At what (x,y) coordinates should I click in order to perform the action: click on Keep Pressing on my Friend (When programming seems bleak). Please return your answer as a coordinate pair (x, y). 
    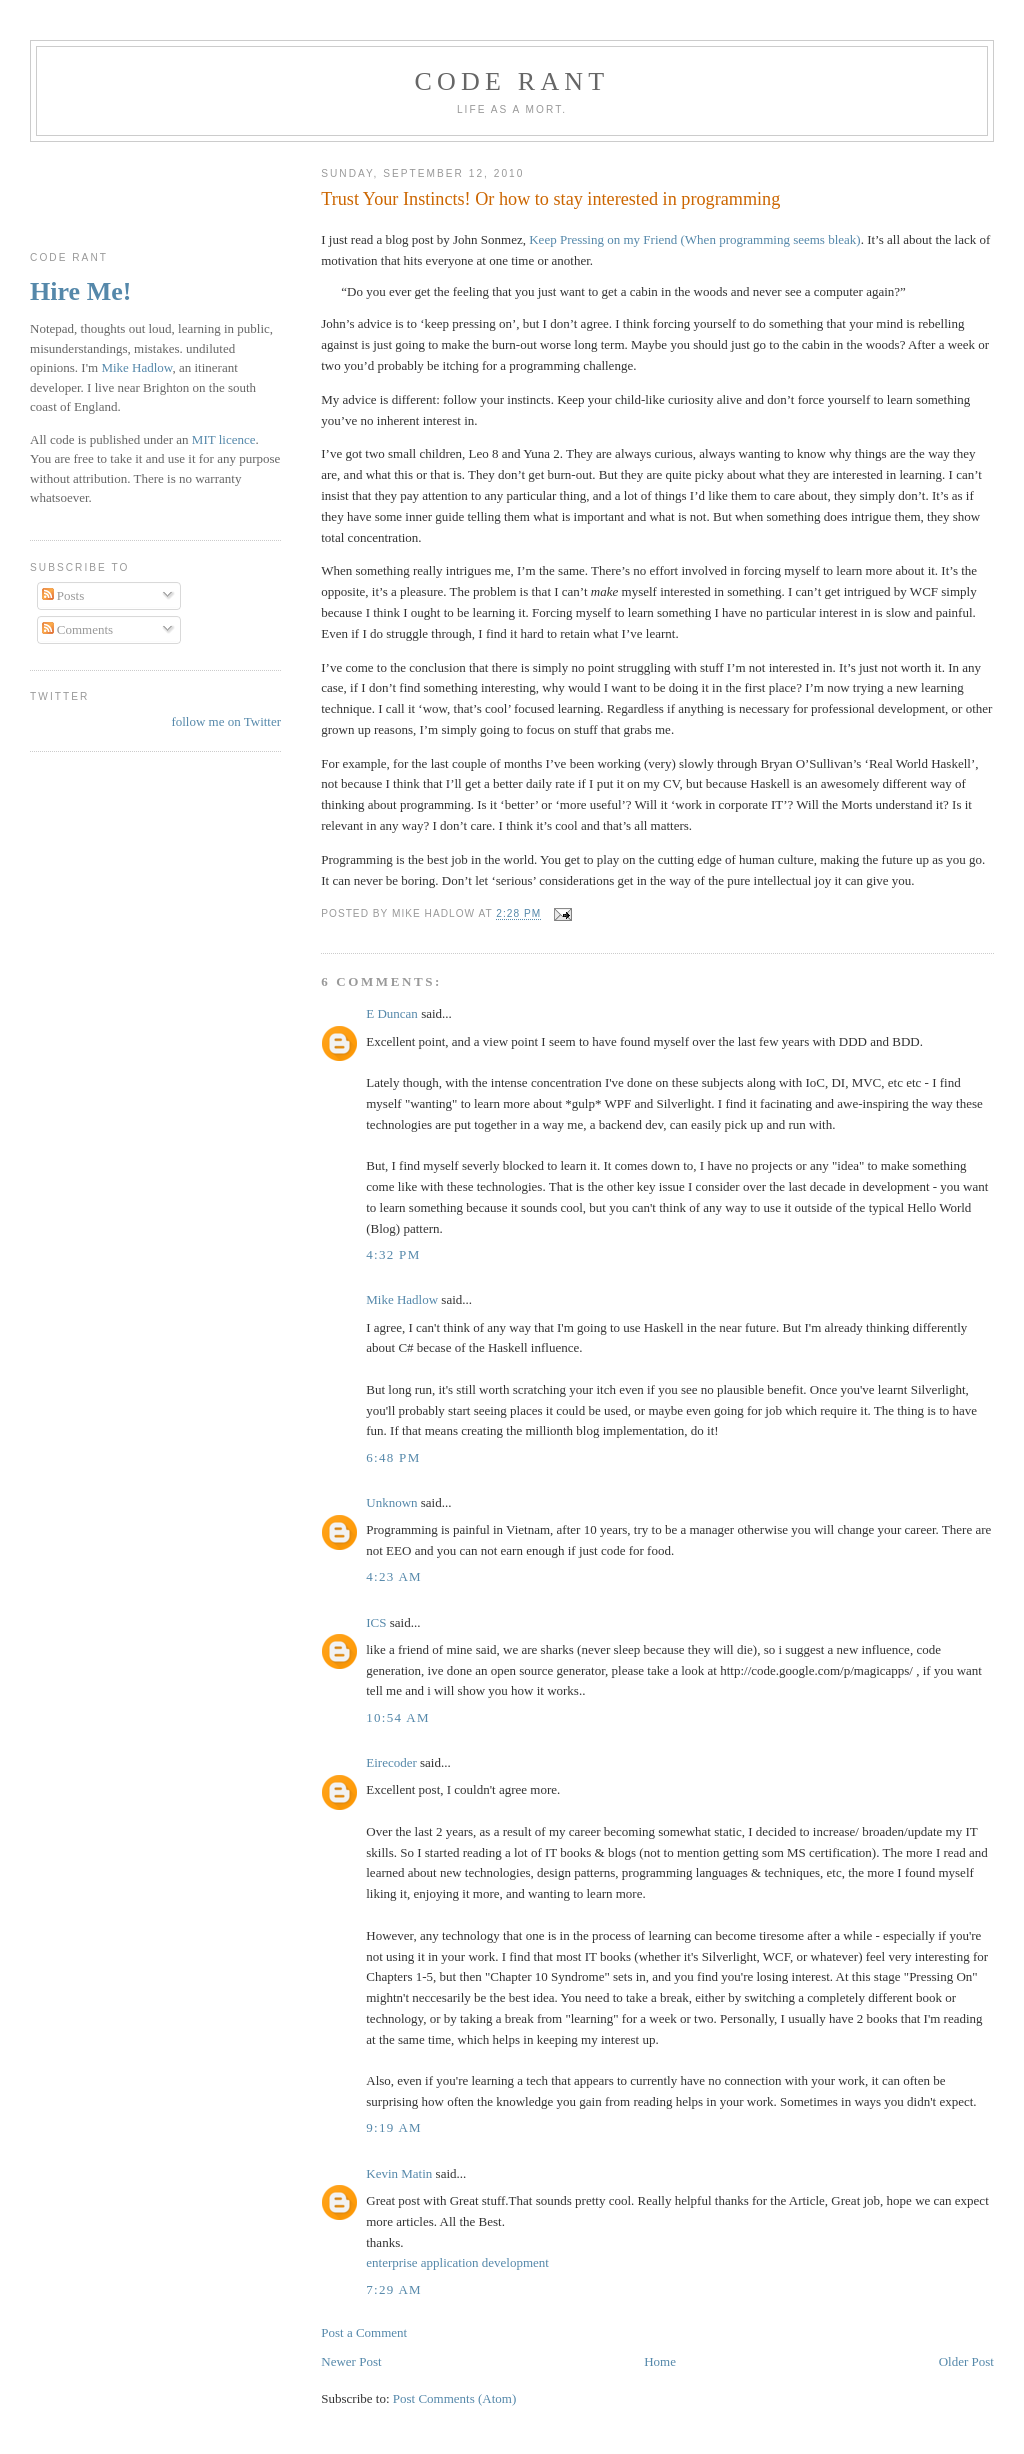
    Looking at the image, I should click on (694, 239).